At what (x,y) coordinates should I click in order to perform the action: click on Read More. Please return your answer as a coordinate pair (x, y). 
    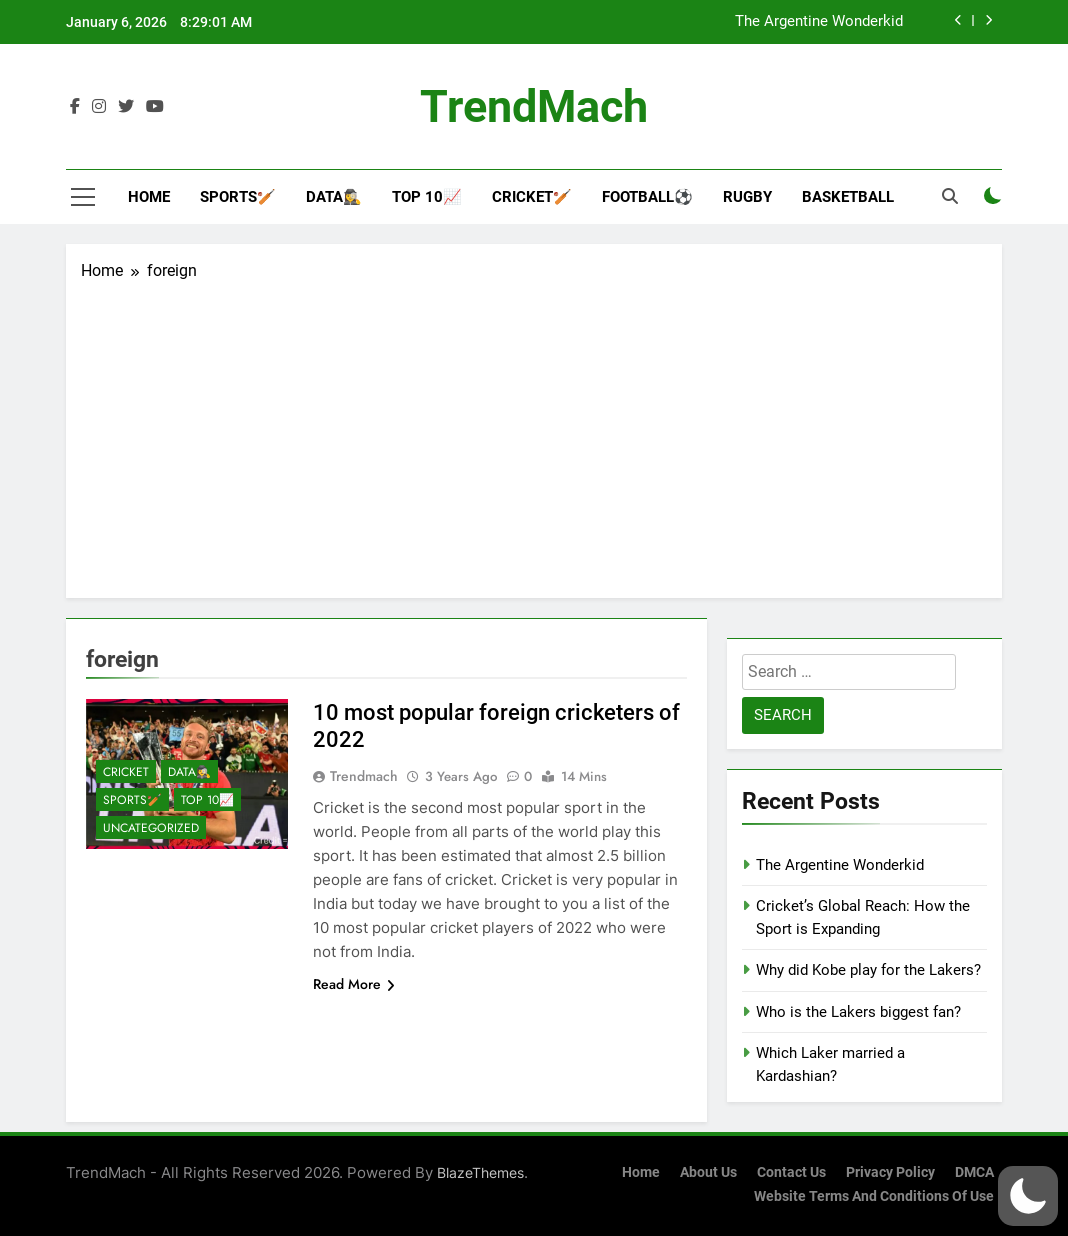
    Looking at the image, I should click on (354, 984).